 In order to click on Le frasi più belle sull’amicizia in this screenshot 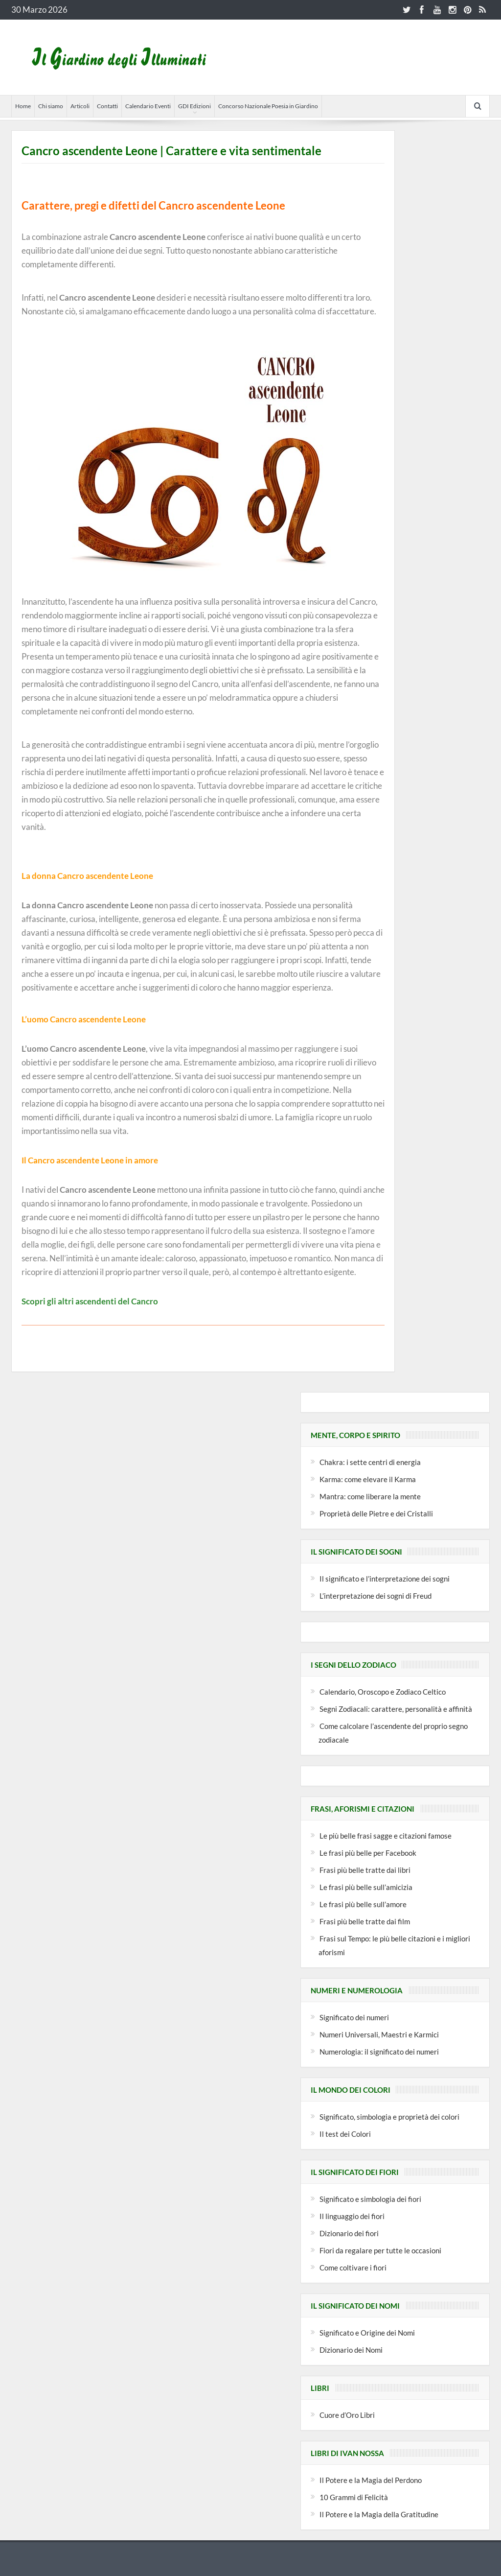, I will do `click(365, 1886)`.